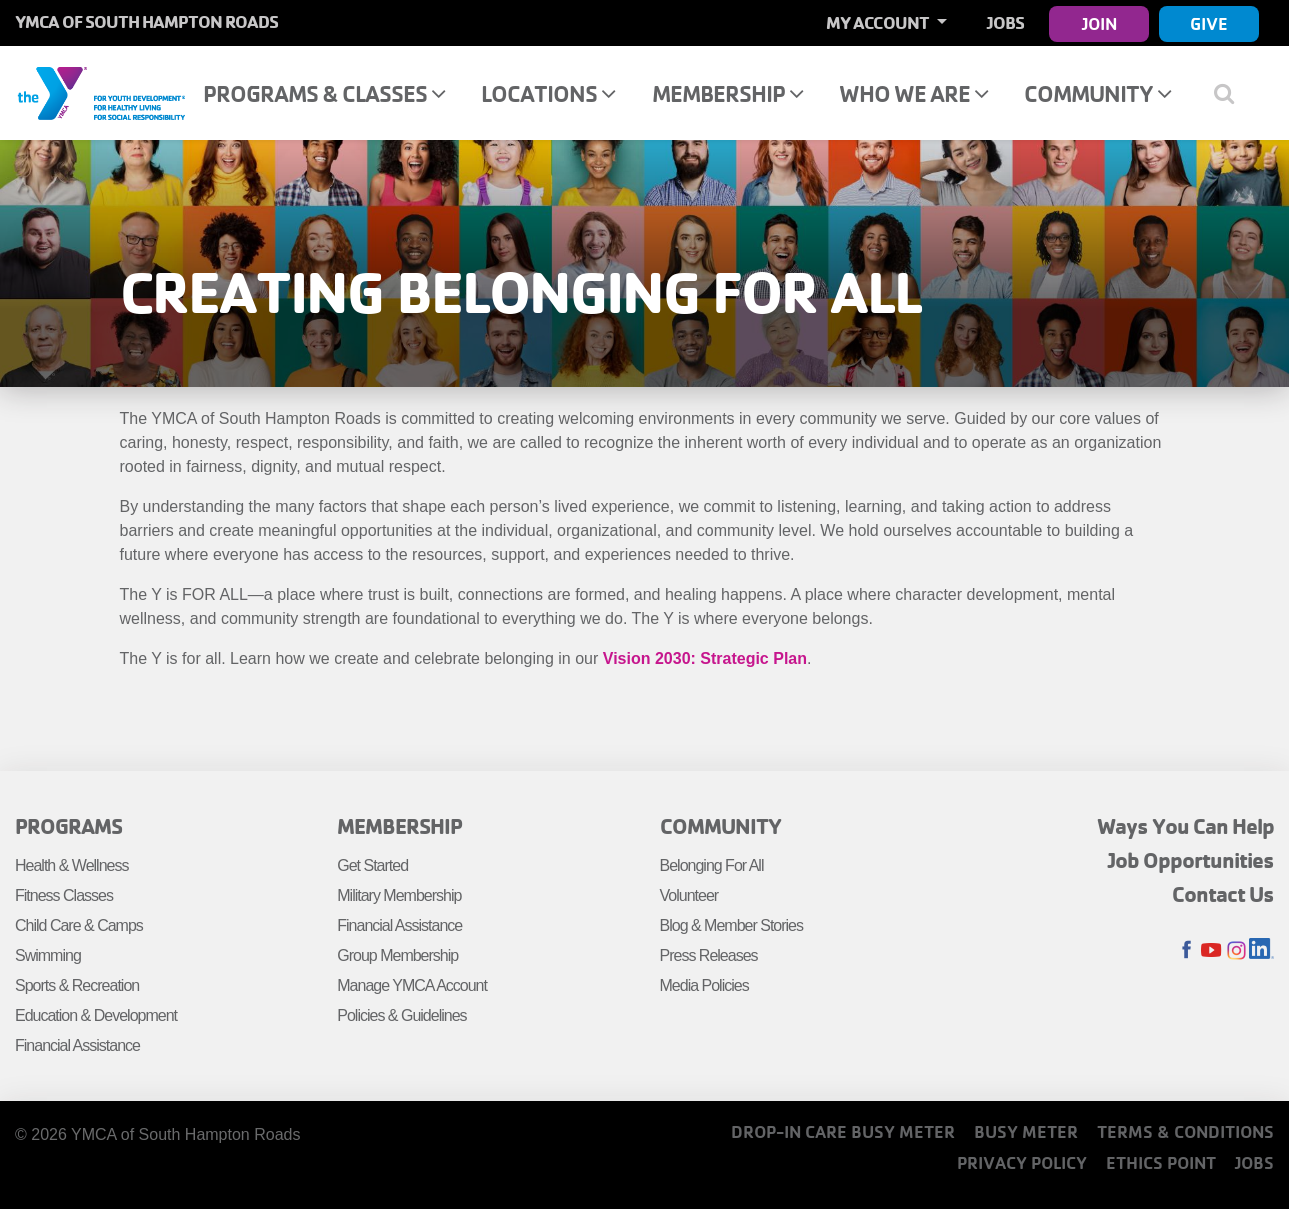  What do you see at coordinates (324, 93) in the screenshot?
I see `Programs & Classes` at bounding box center [324, 93].